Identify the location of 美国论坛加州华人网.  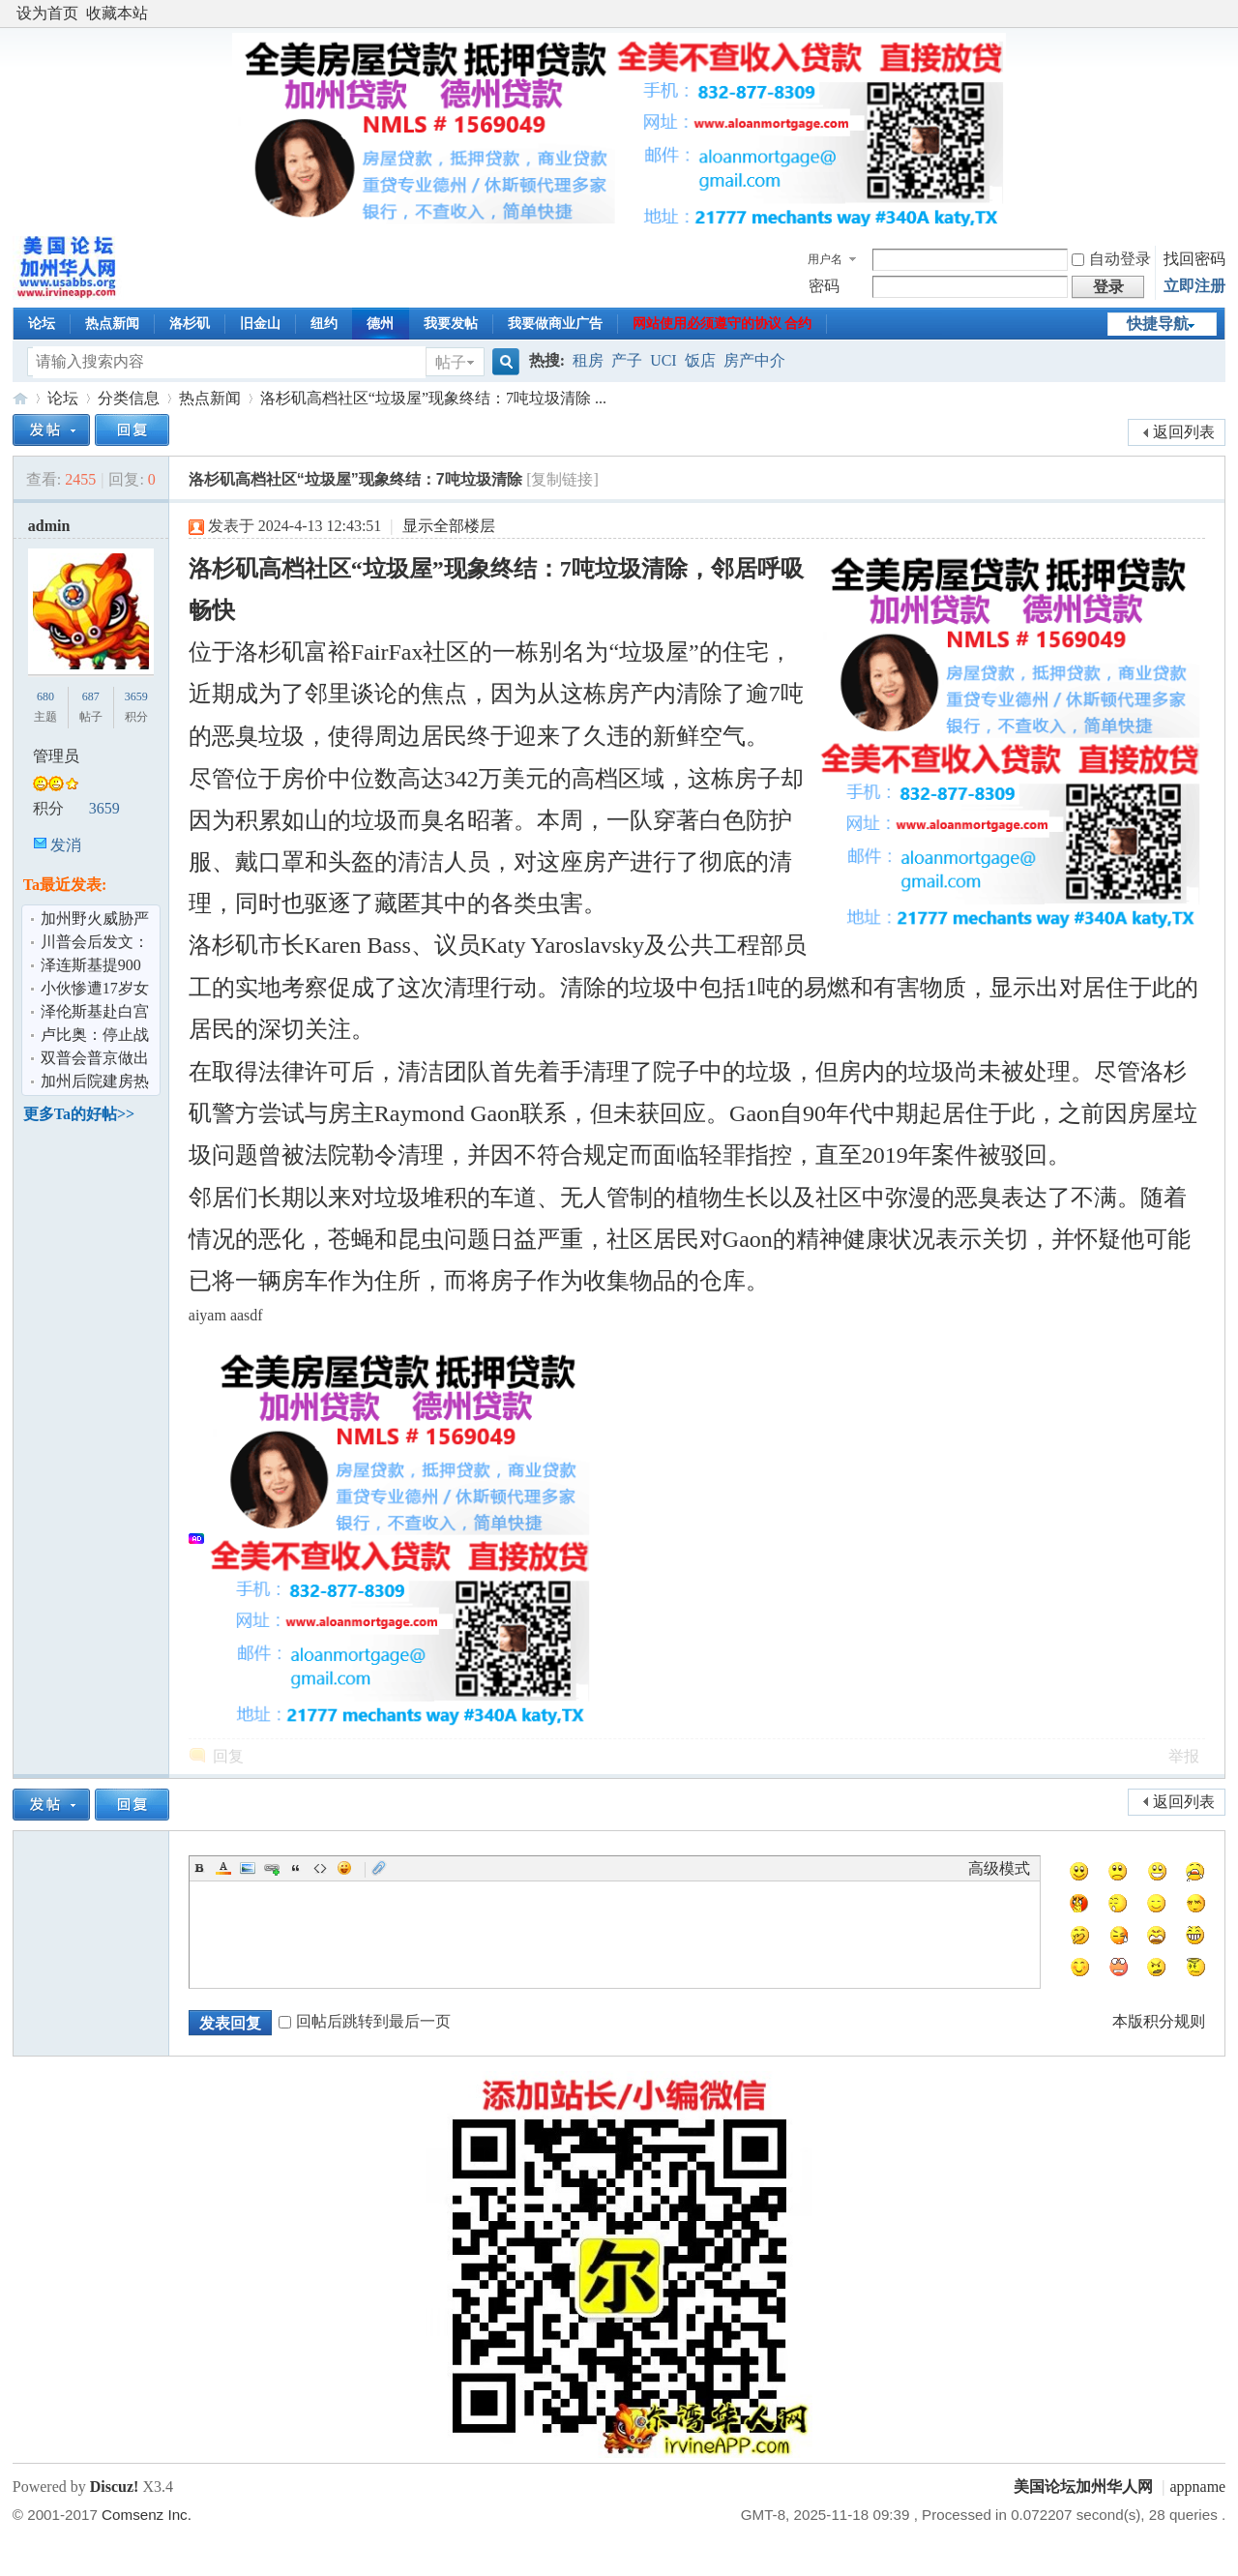
(20, 398).